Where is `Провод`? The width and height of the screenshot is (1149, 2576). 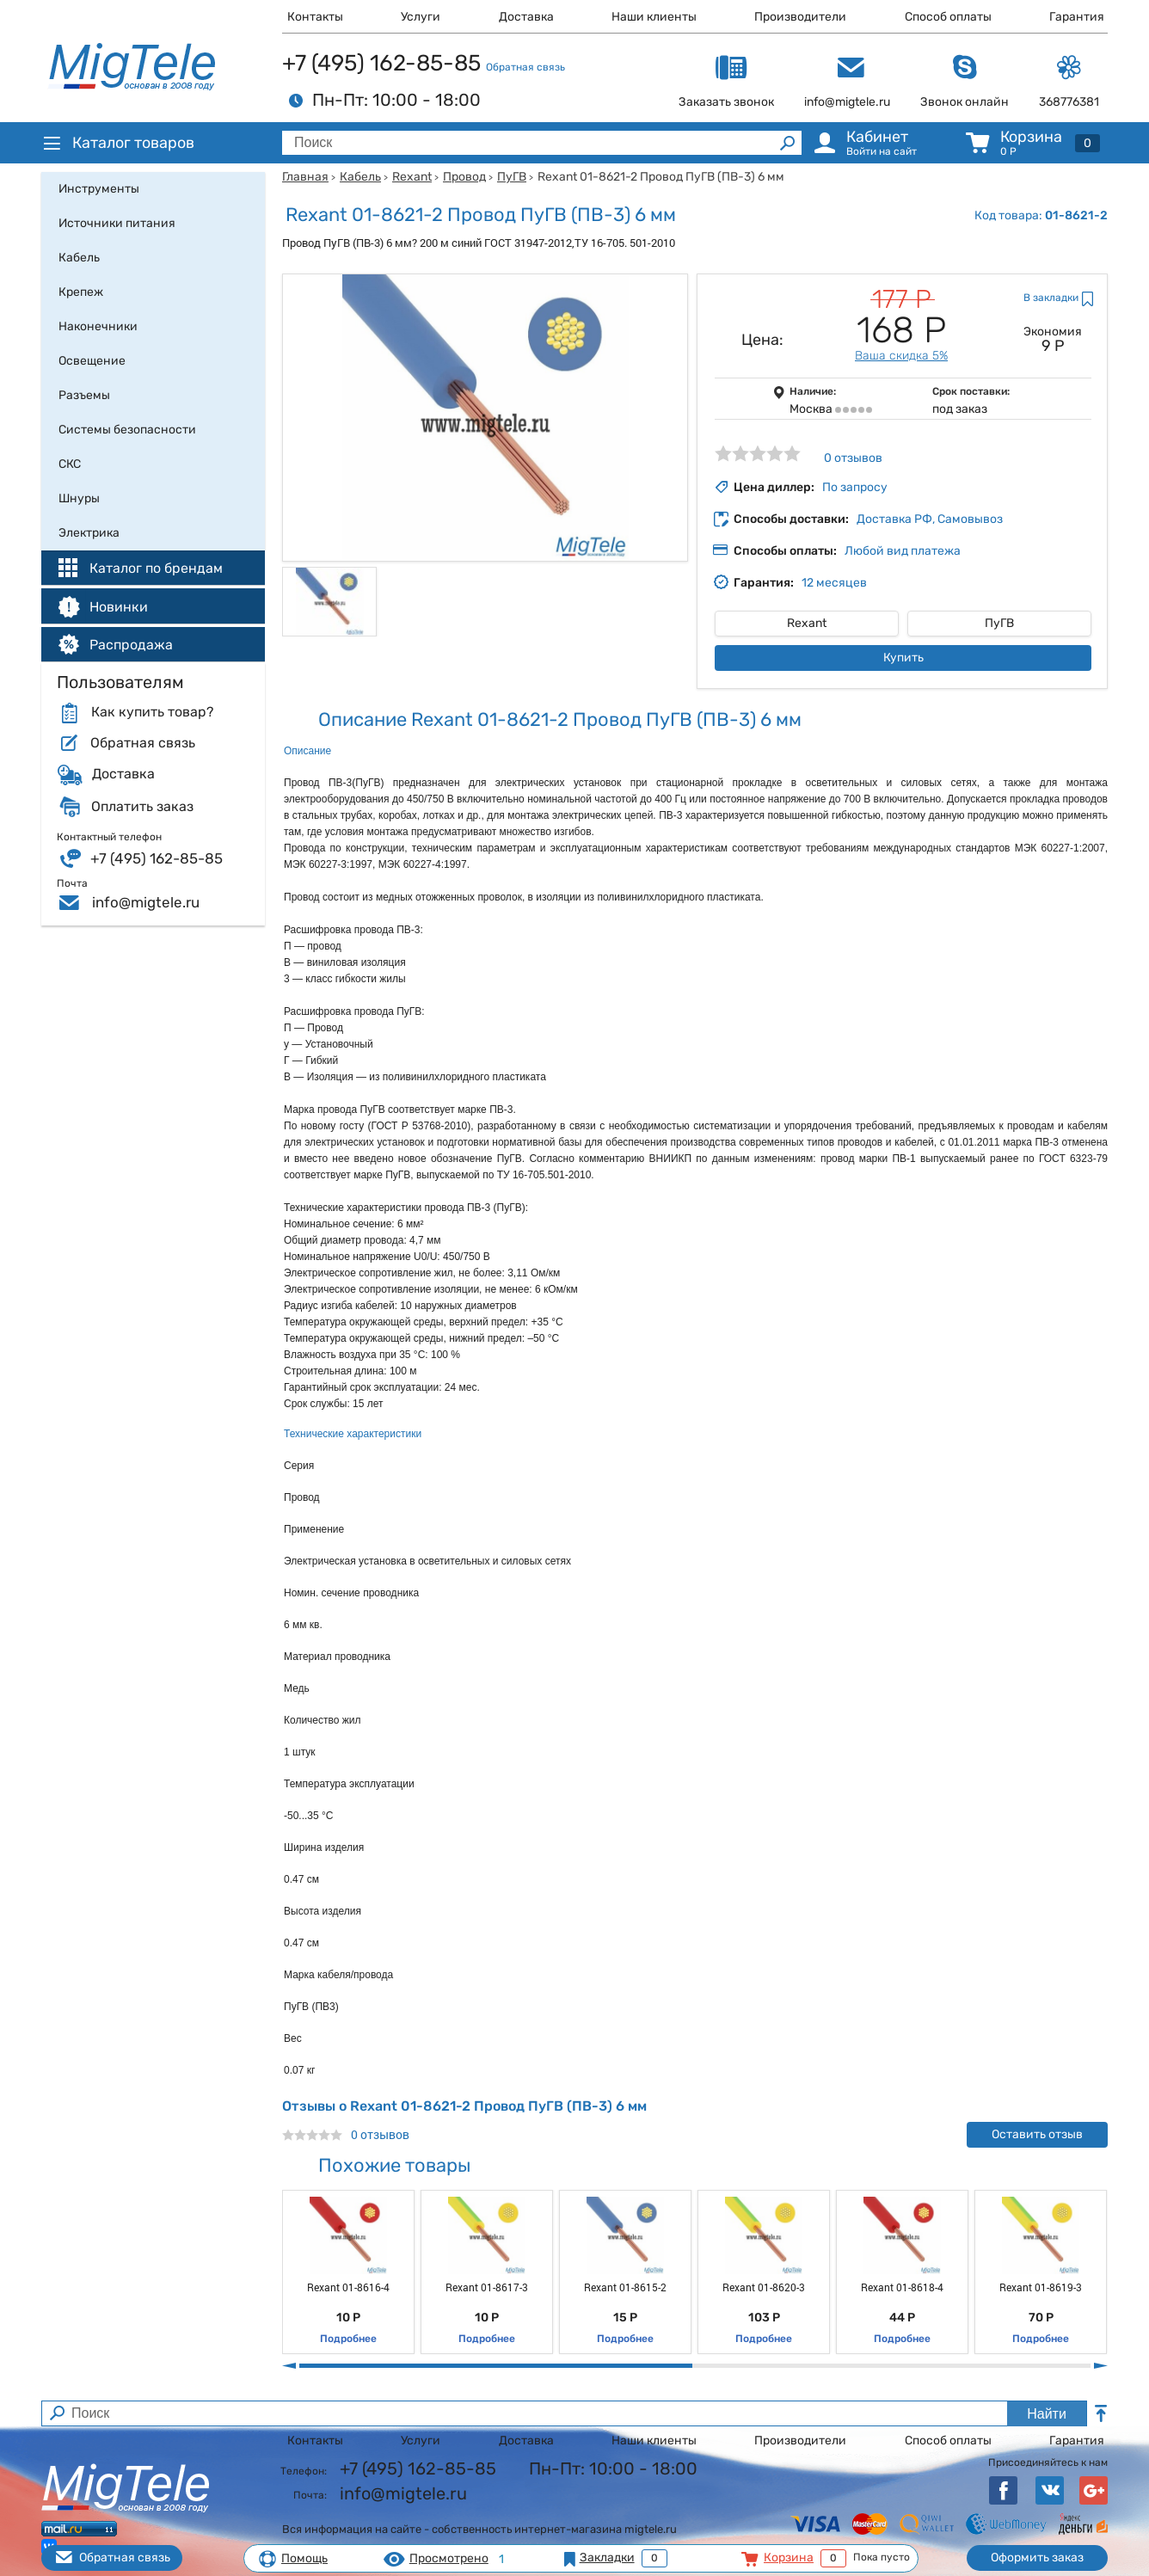 Провод is located at coordinates (464, 176).